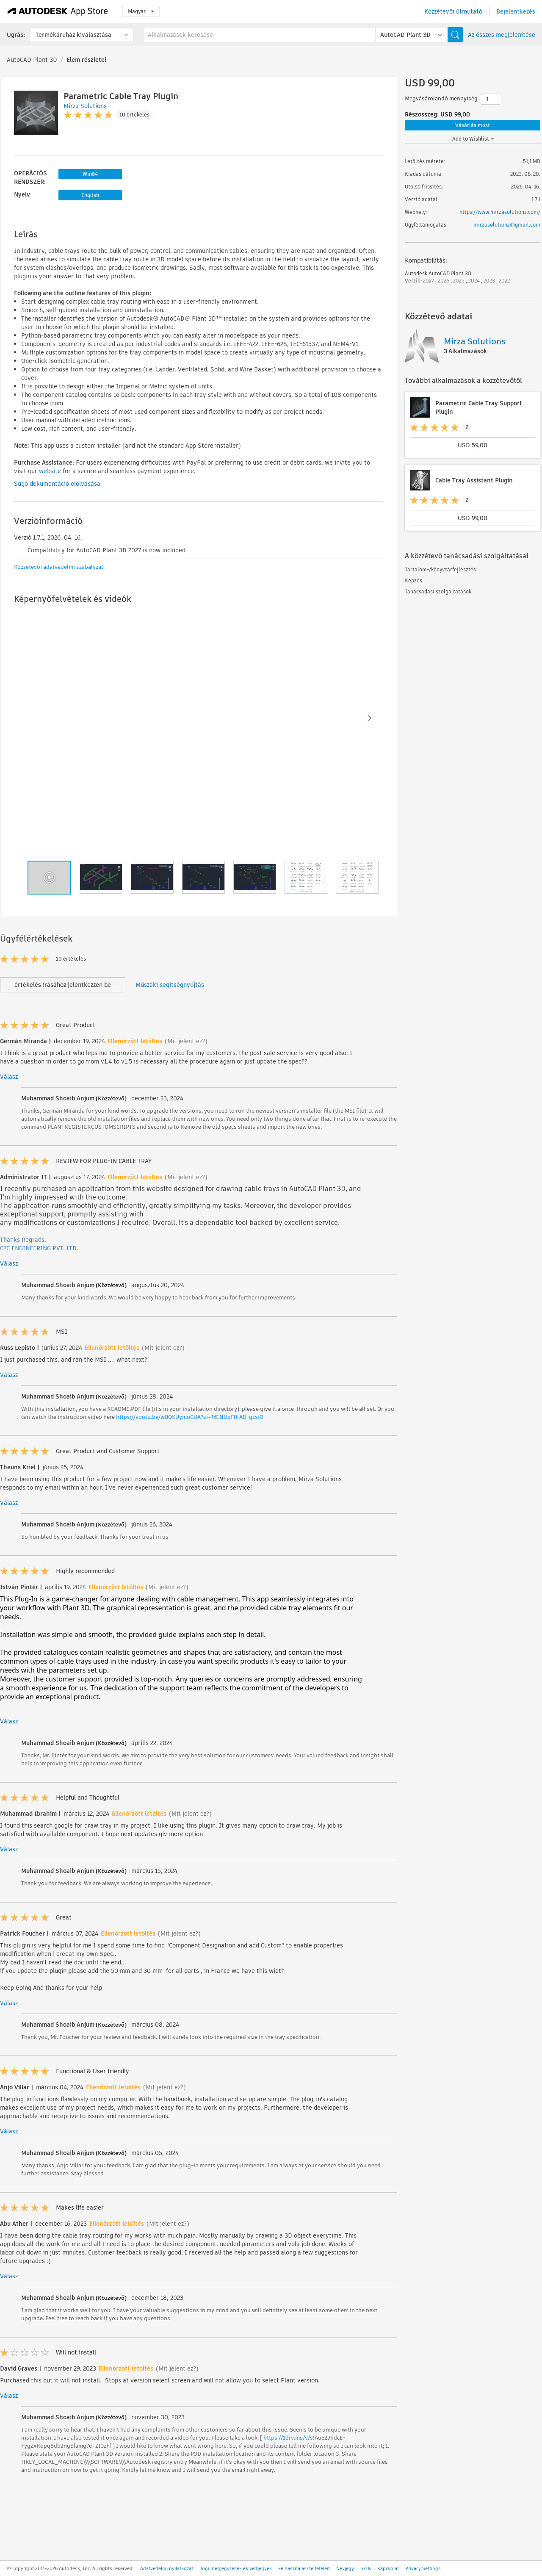 This screenshot has height=2576, width=542. Describe the element at coordinates (472, 125) in the screenshot. I see `Vásárlás most` at that location.